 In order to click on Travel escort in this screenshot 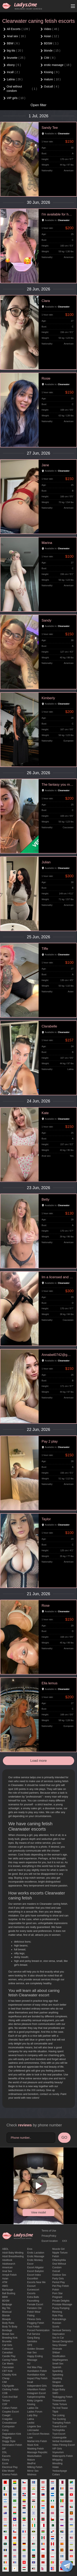, I will do `click(59, 2426)`.